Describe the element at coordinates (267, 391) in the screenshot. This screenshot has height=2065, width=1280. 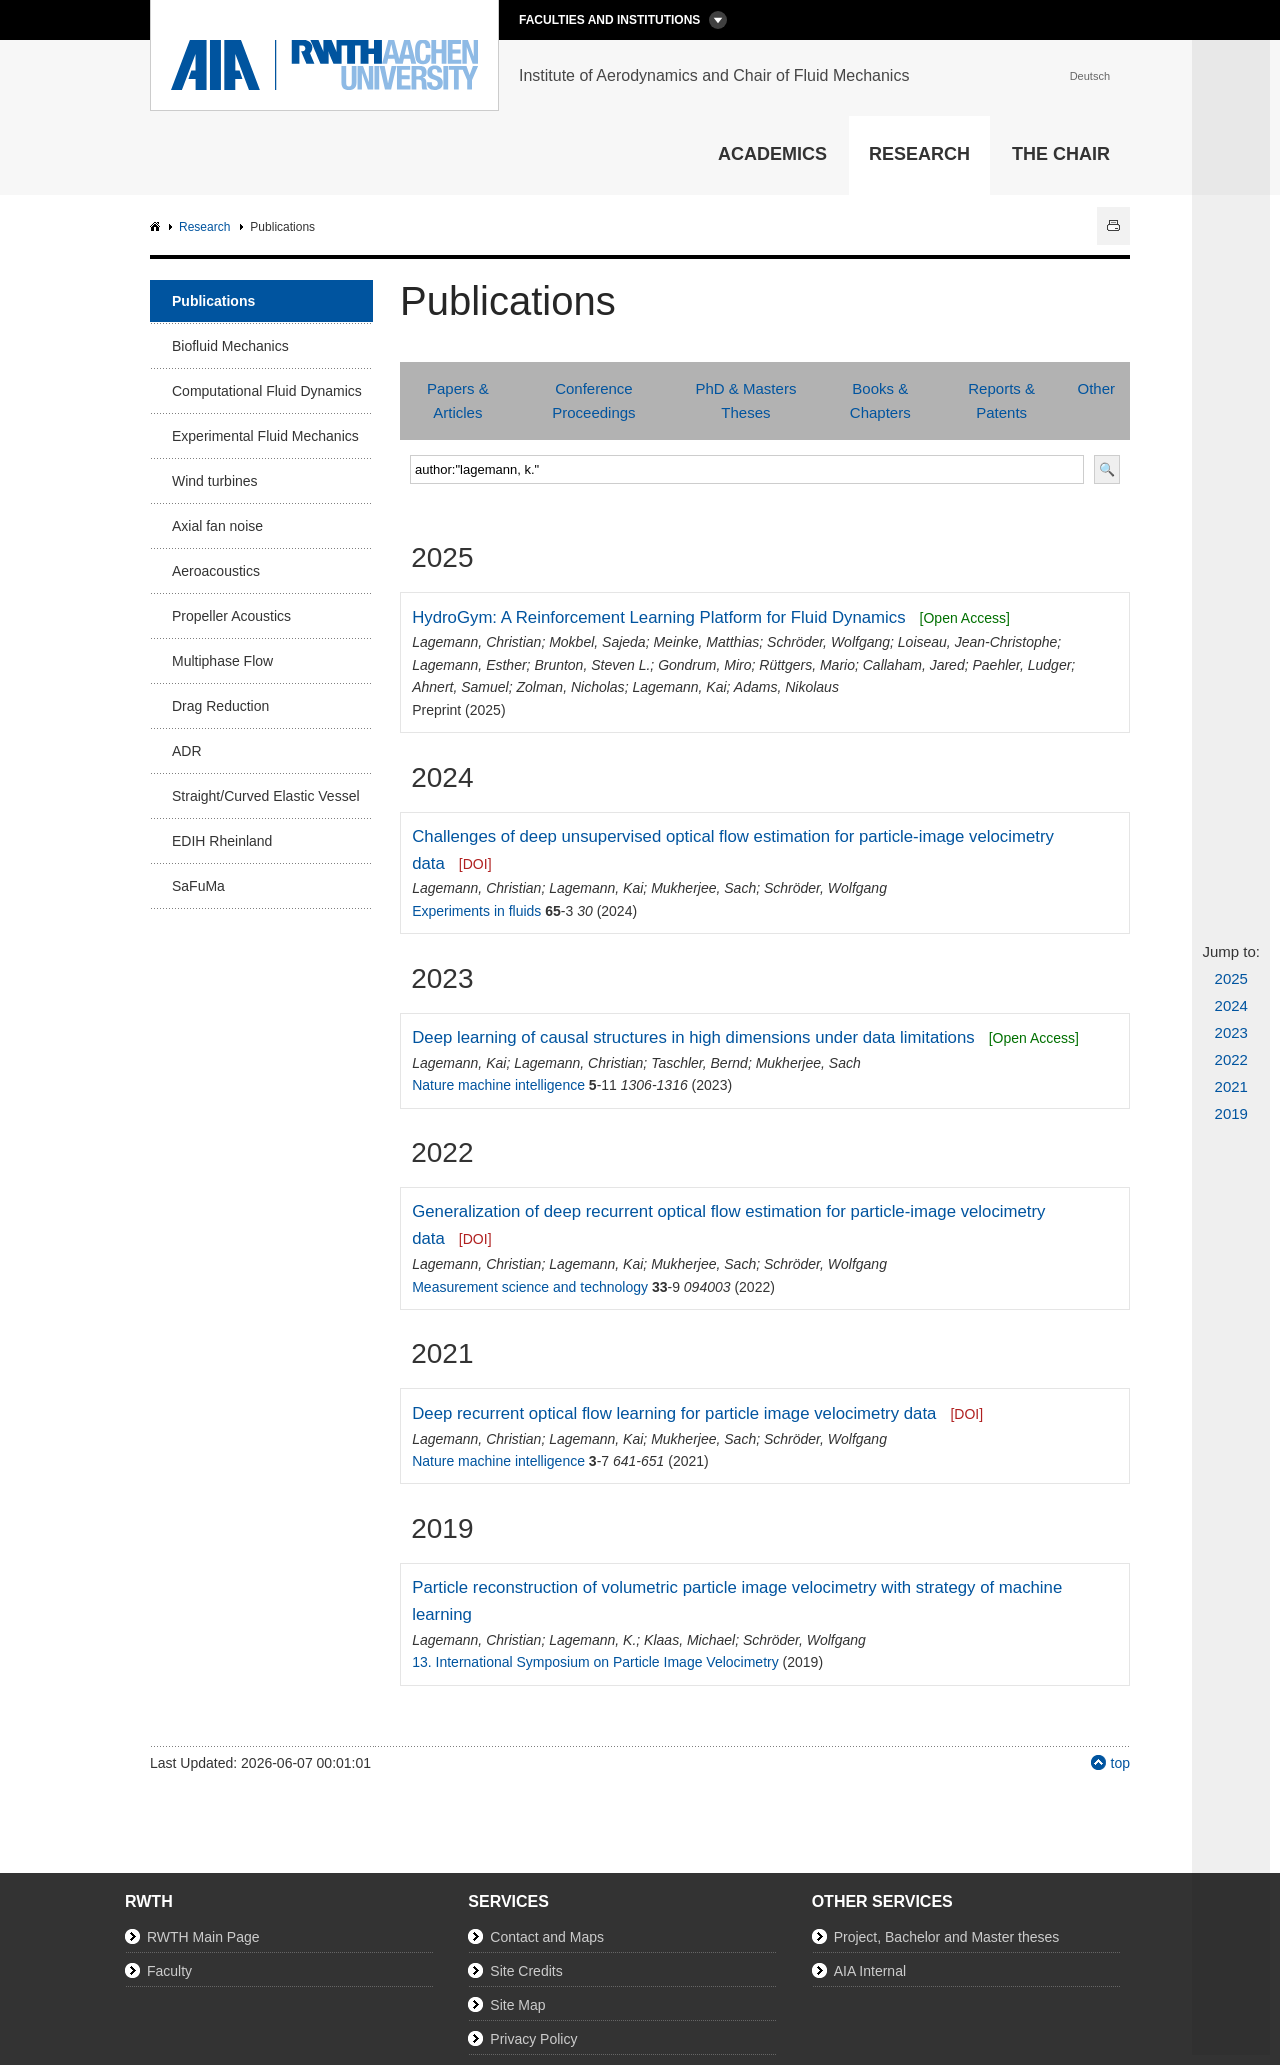
I see `Computational Fluid Dynamics` at that location.